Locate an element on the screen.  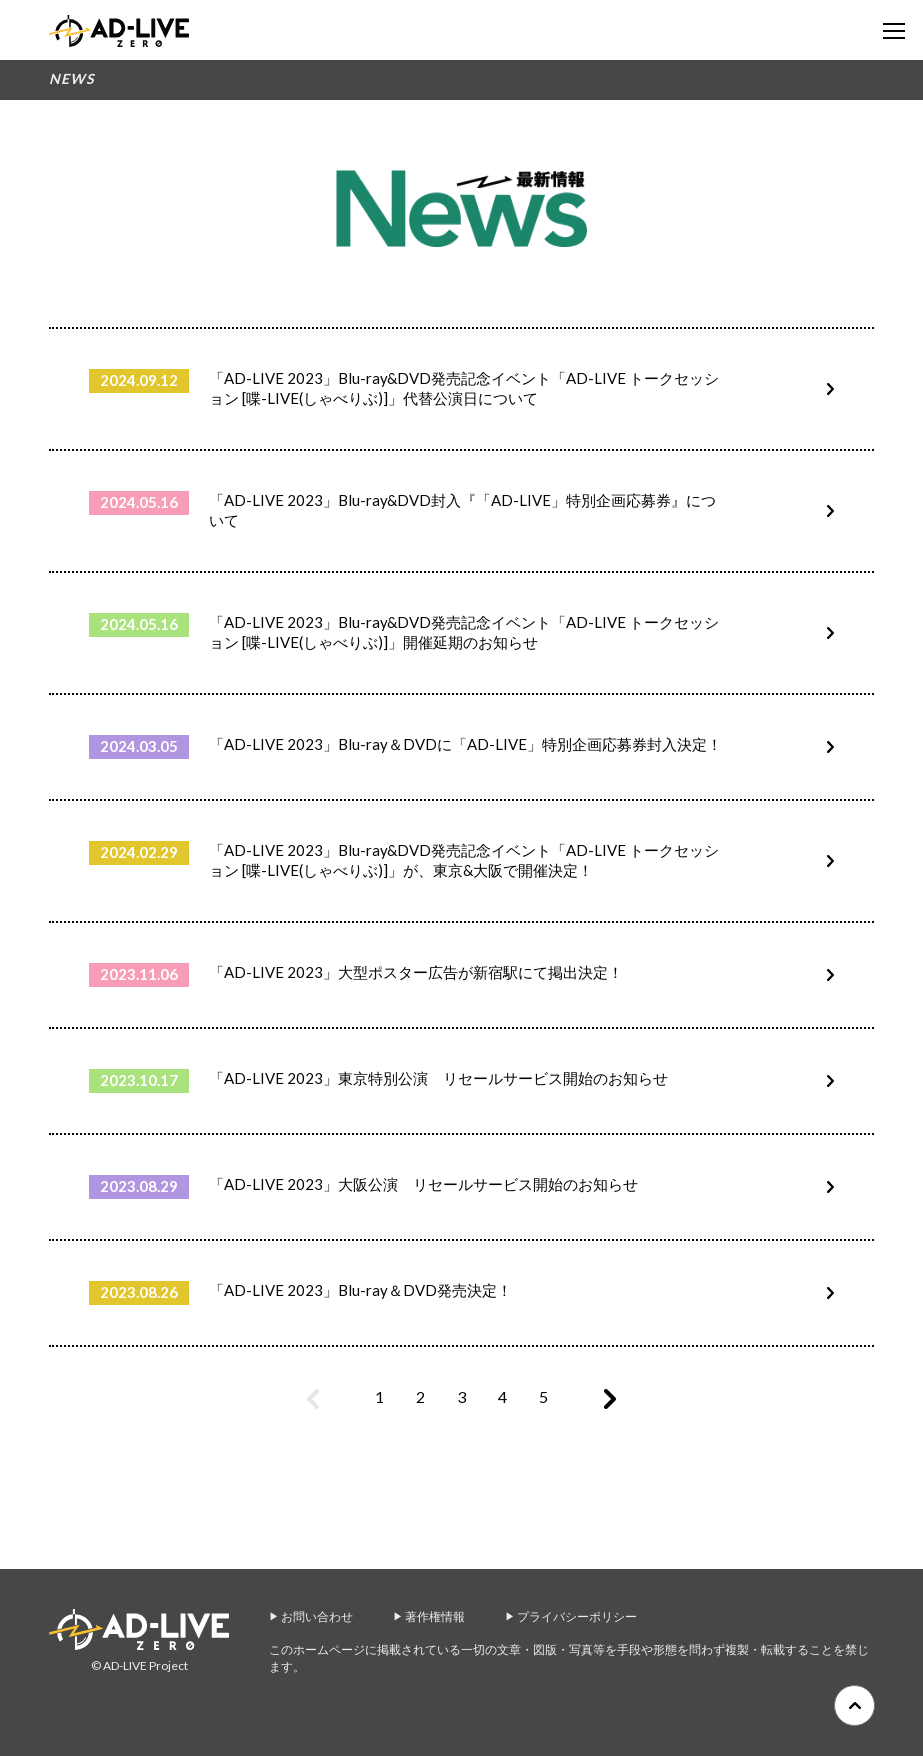
著作権情報 is located at coordinates (435, 1616).